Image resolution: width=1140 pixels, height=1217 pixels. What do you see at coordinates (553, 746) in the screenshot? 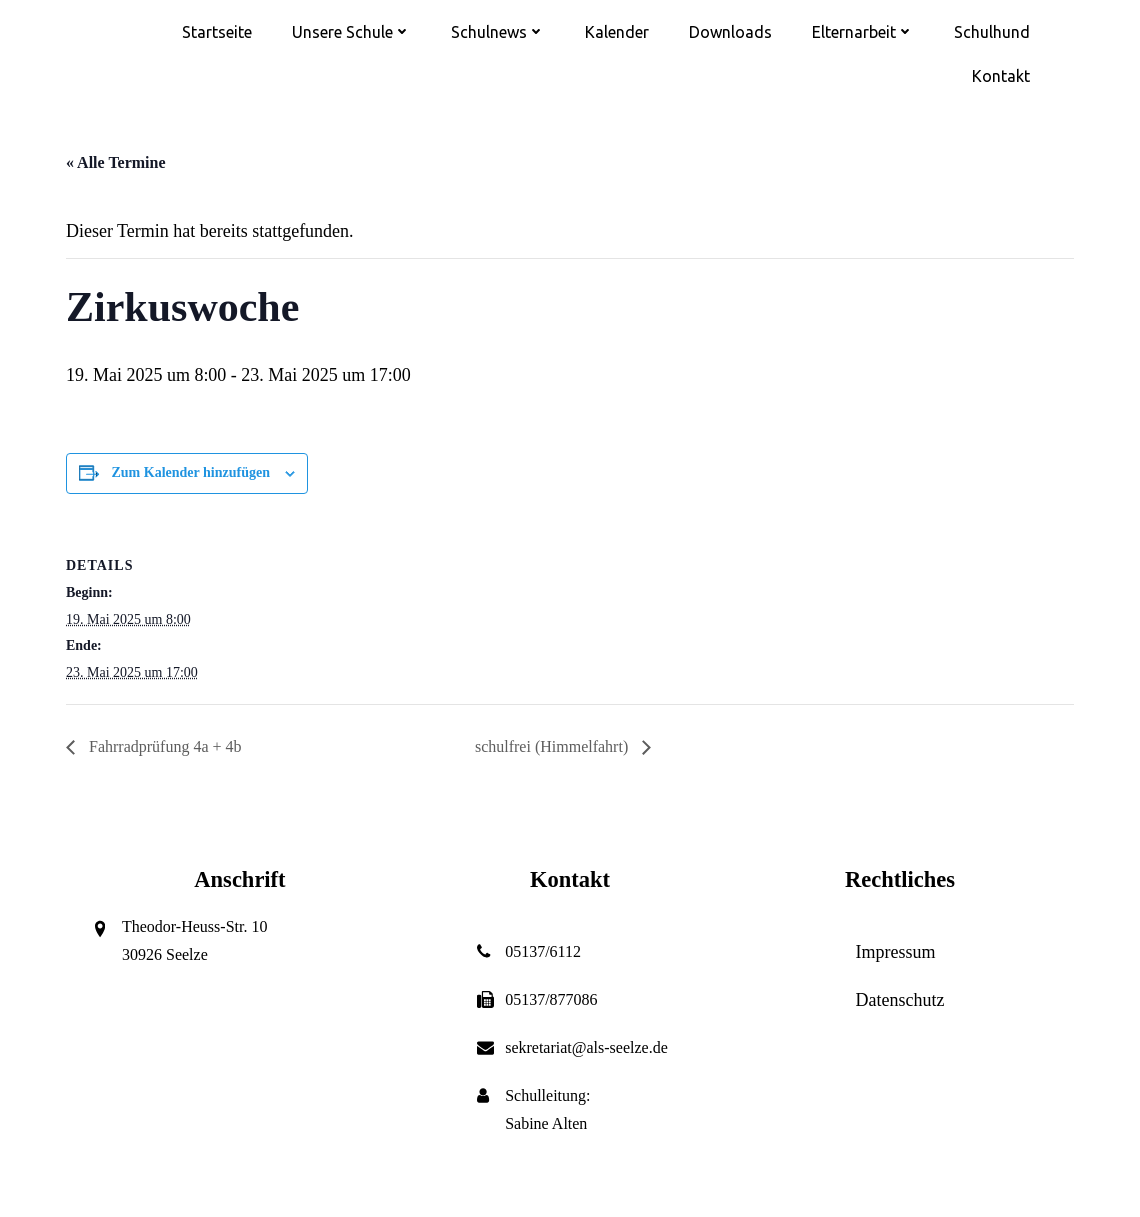
I see `schulfrei (Himmelfahrt)` at bounding box center [553, 746].